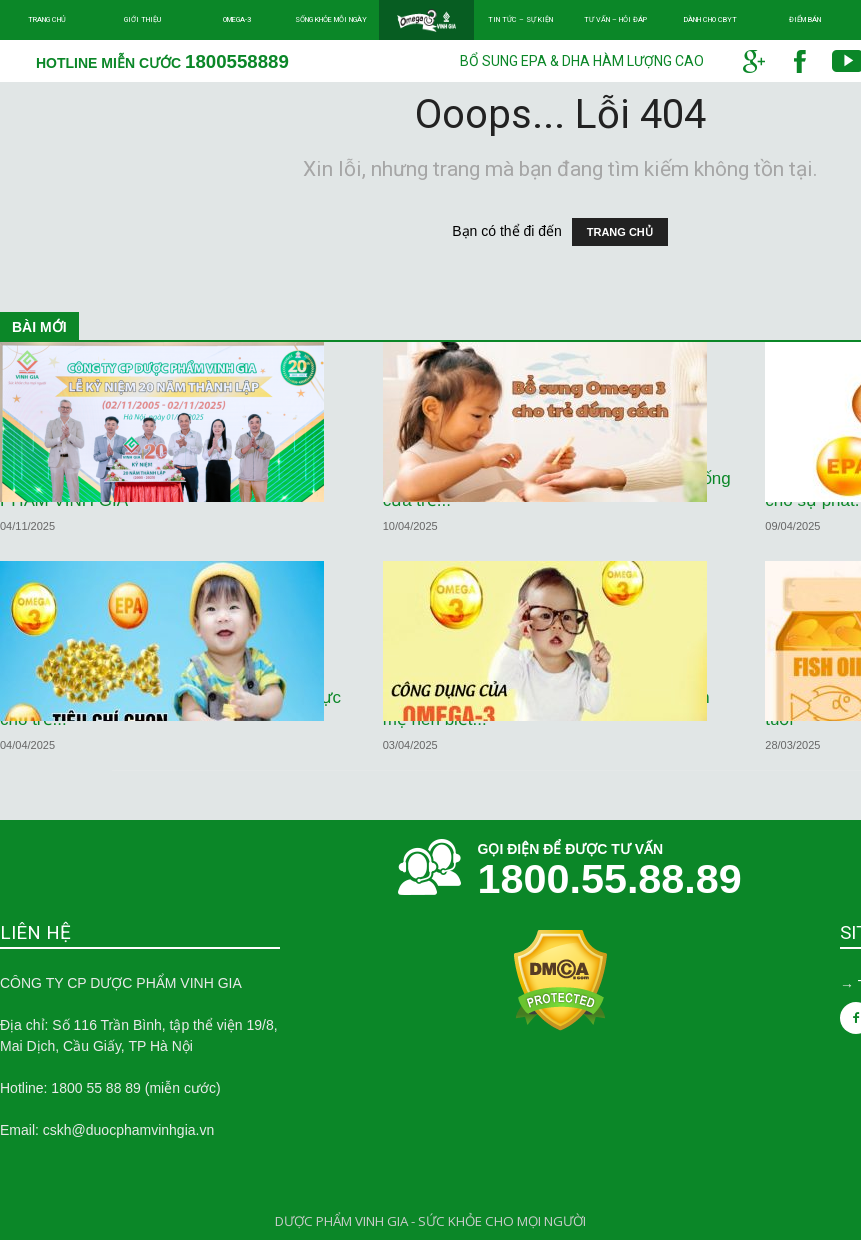 The image size is (861, 1240). What do you see at coordinates (331, 19) in the screenshot?
I see `Sống khỏe mỗi ngày` at bounding box center [331, 19].